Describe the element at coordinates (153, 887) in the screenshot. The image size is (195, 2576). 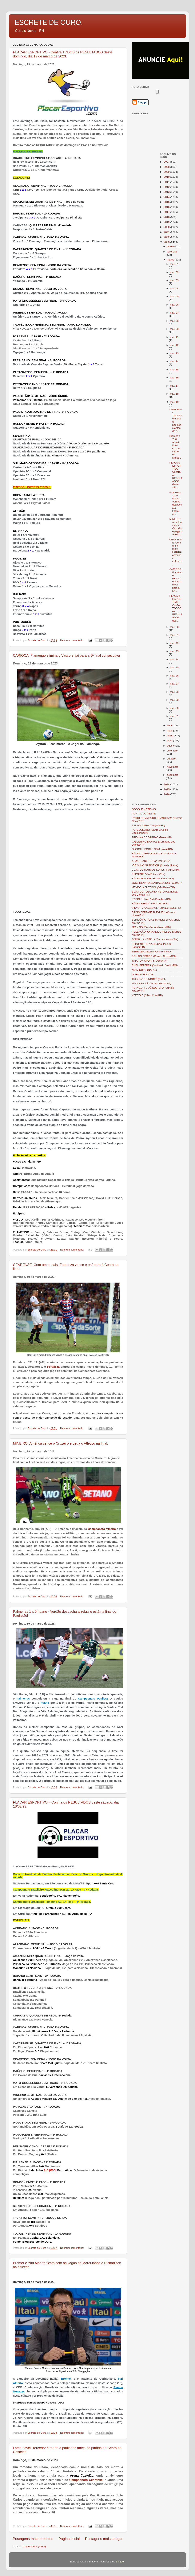
I see `MEMÓRIA FUTEBOL (São Paulo/SP)` at that location.